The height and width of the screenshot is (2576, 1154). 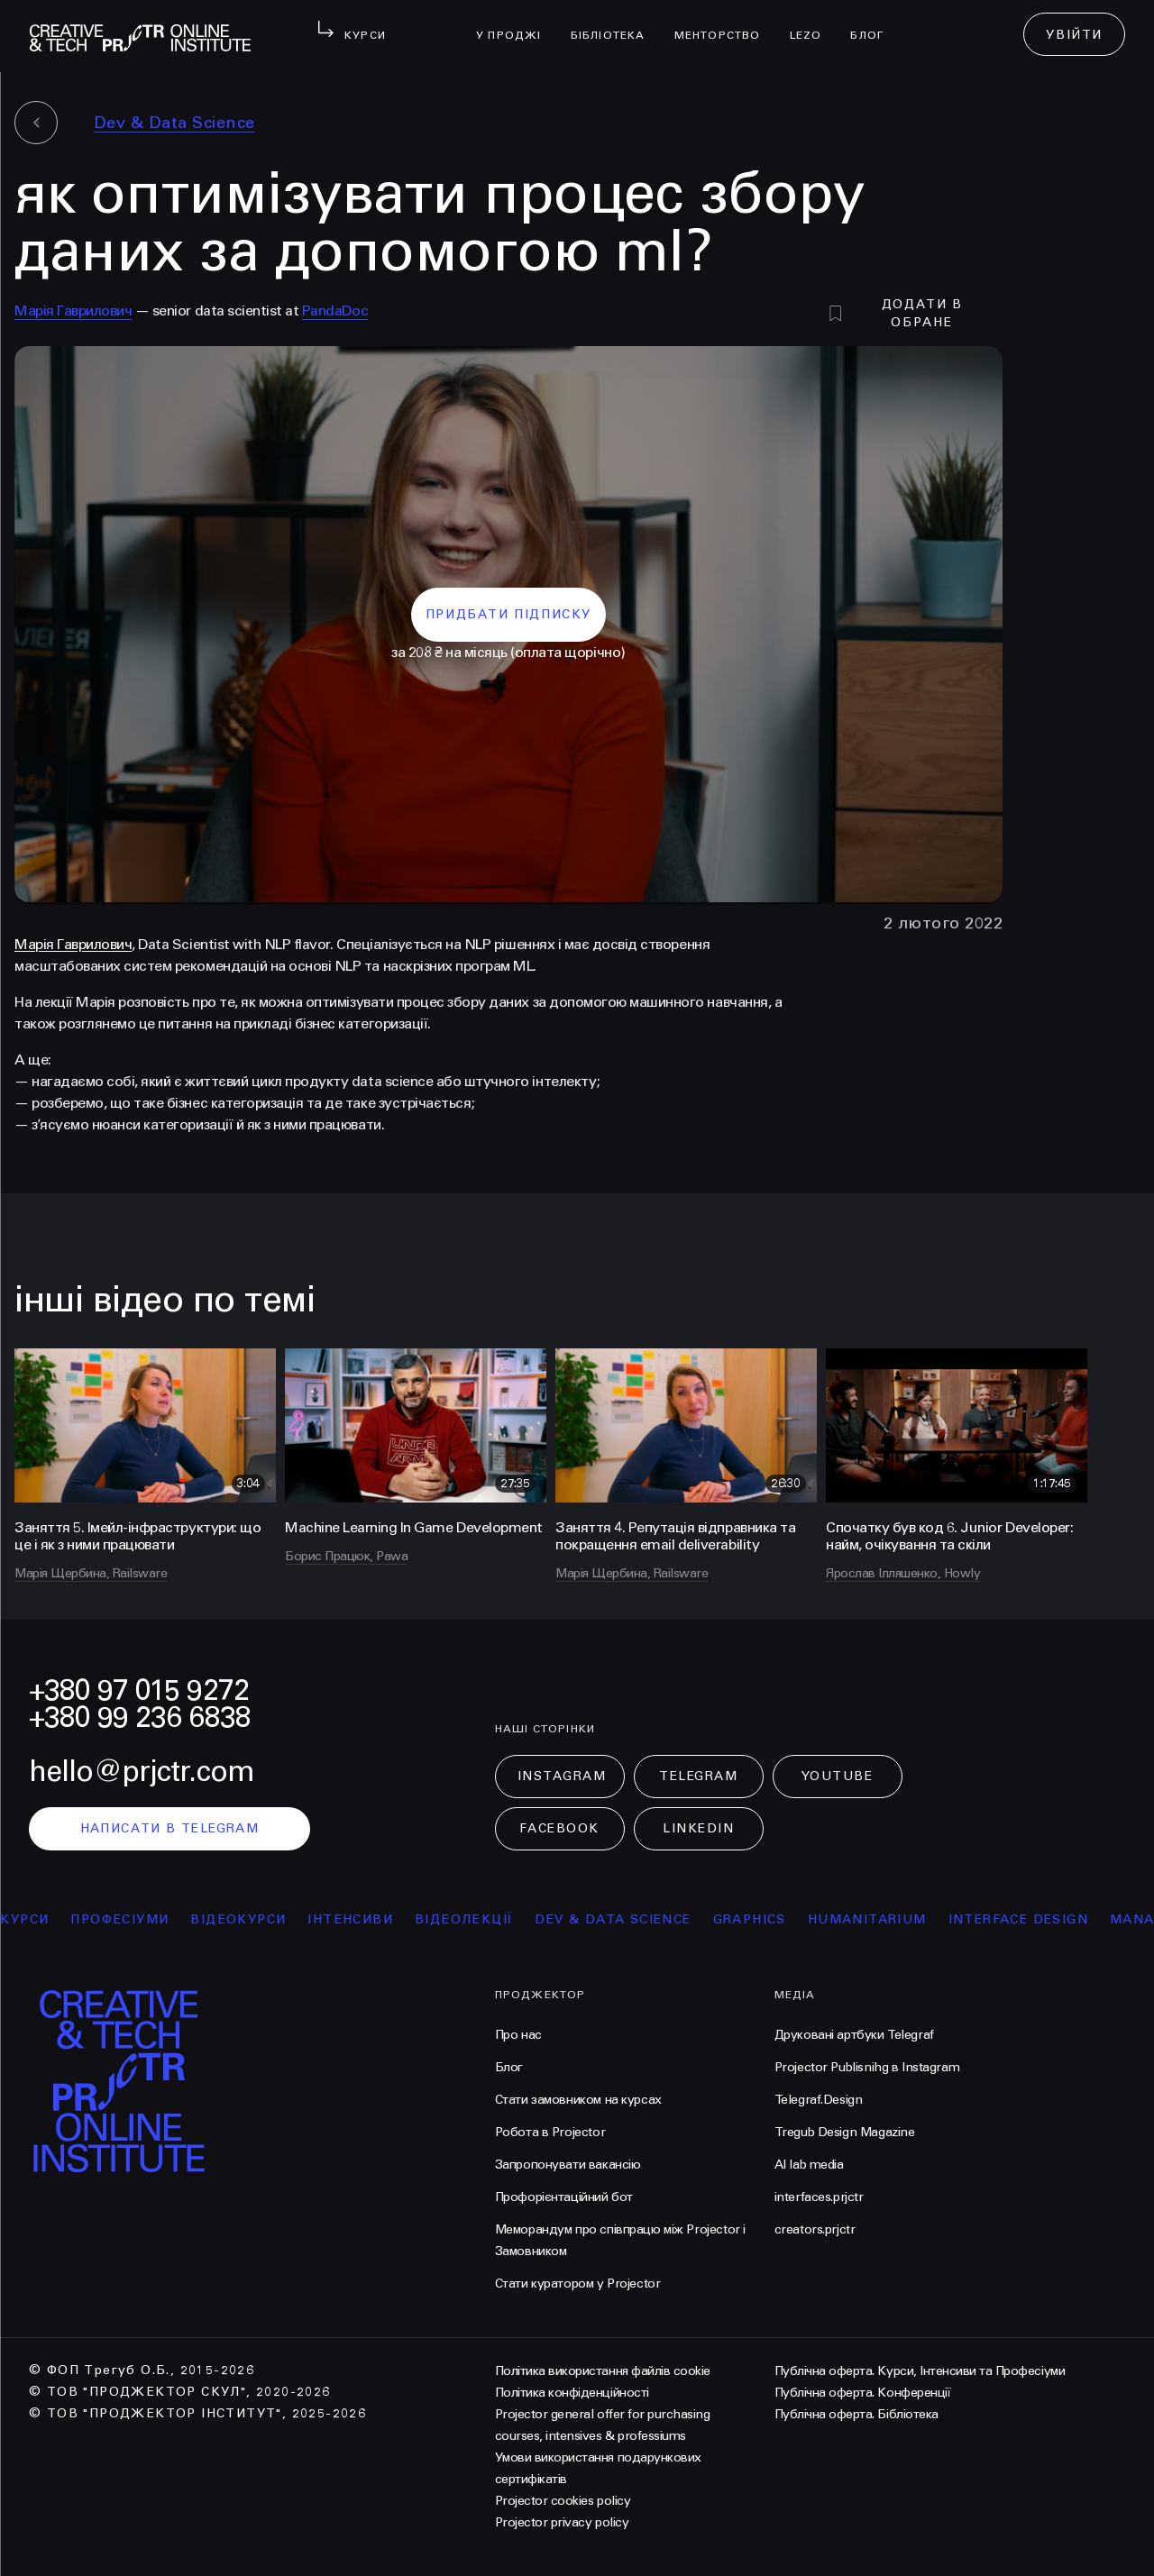 What do you see at coordinates (564, 2197) in the screenshot?
I see `Профорієнтаційний бот` at bounding box center [564, 2197].